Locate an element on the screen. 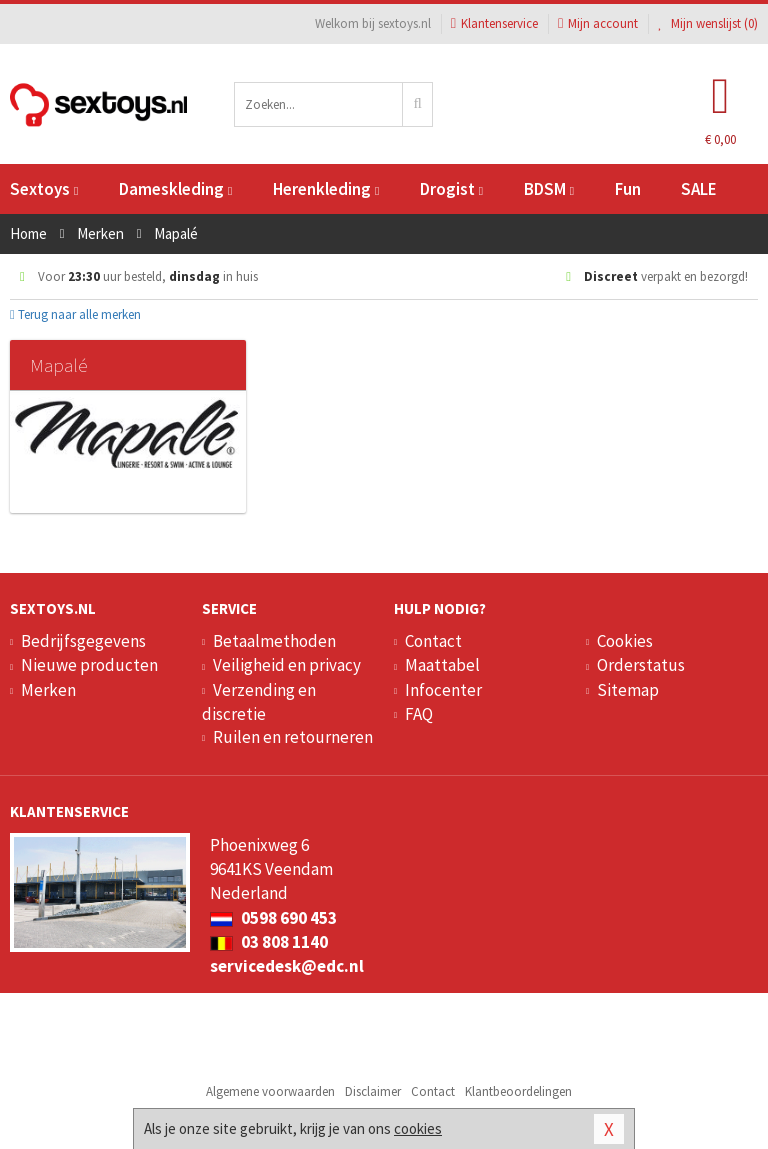  Mijn account is located at coordinates (598, 23).